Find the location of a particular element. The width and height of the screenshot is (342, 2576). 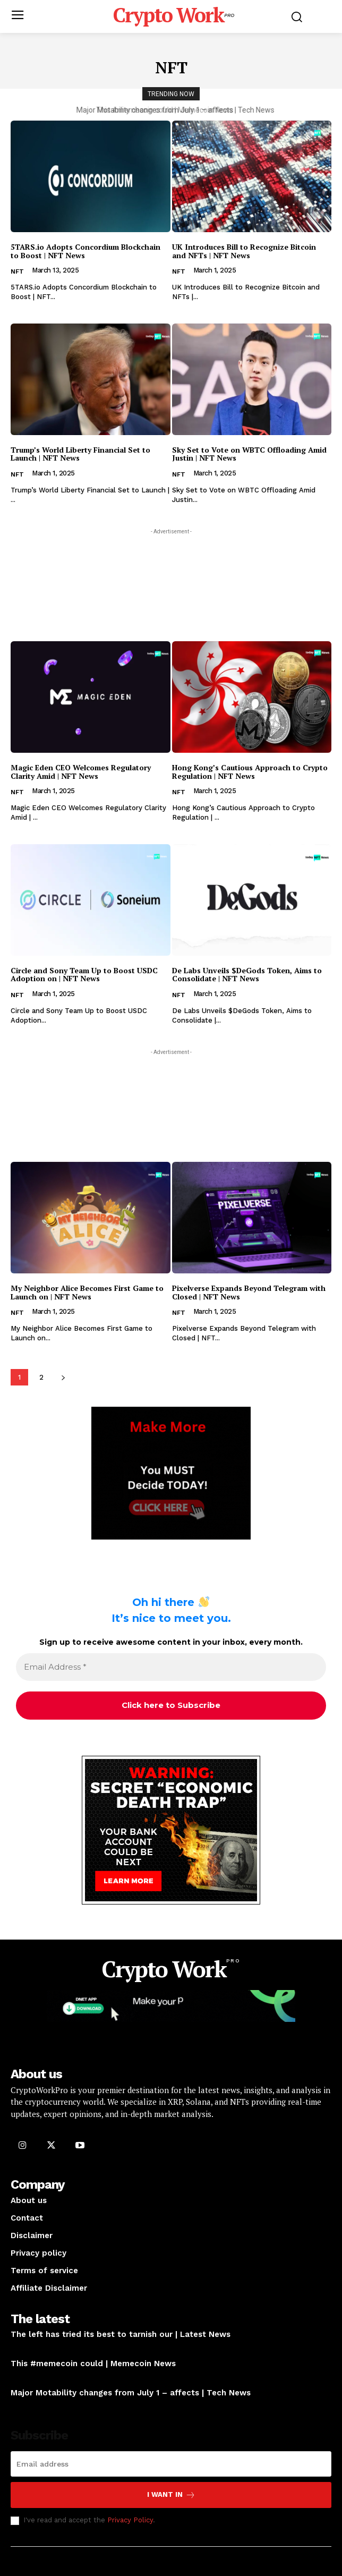

UK Introduces Bill to Recognize Bitcoin and NFTs | NFT News is located at coordinates (244, 251).